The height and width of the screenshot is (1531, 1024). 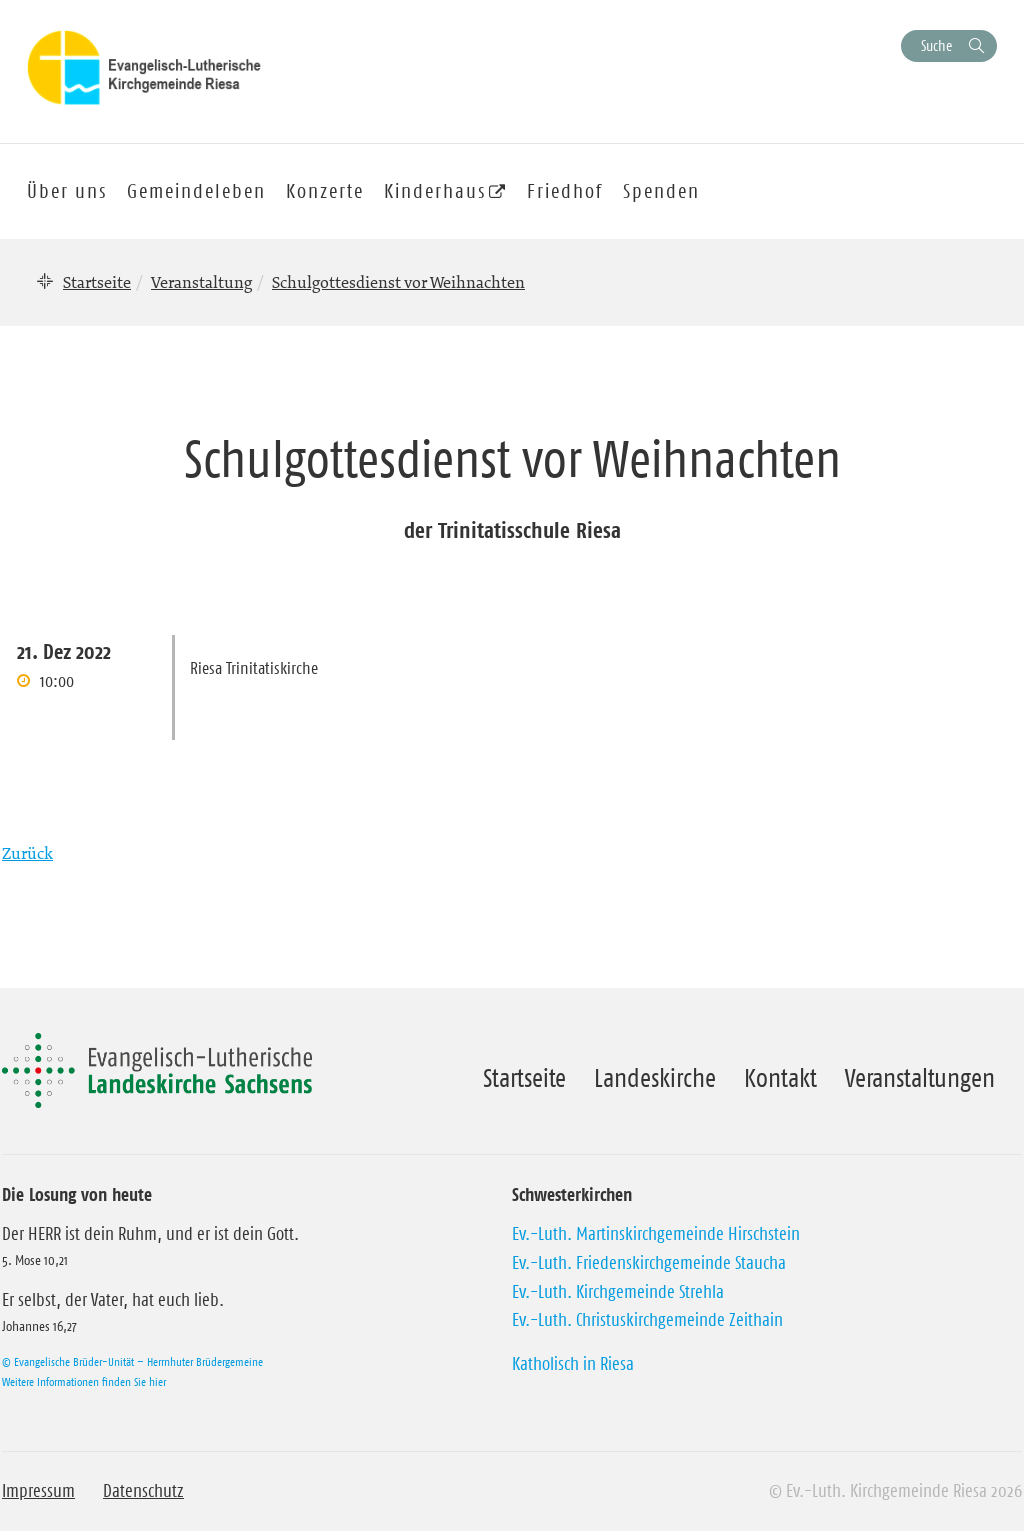 What do you see at coordinates (201, 282) in the screenshot?
I see `Veranstaltung` at bounding box center [201, 282].